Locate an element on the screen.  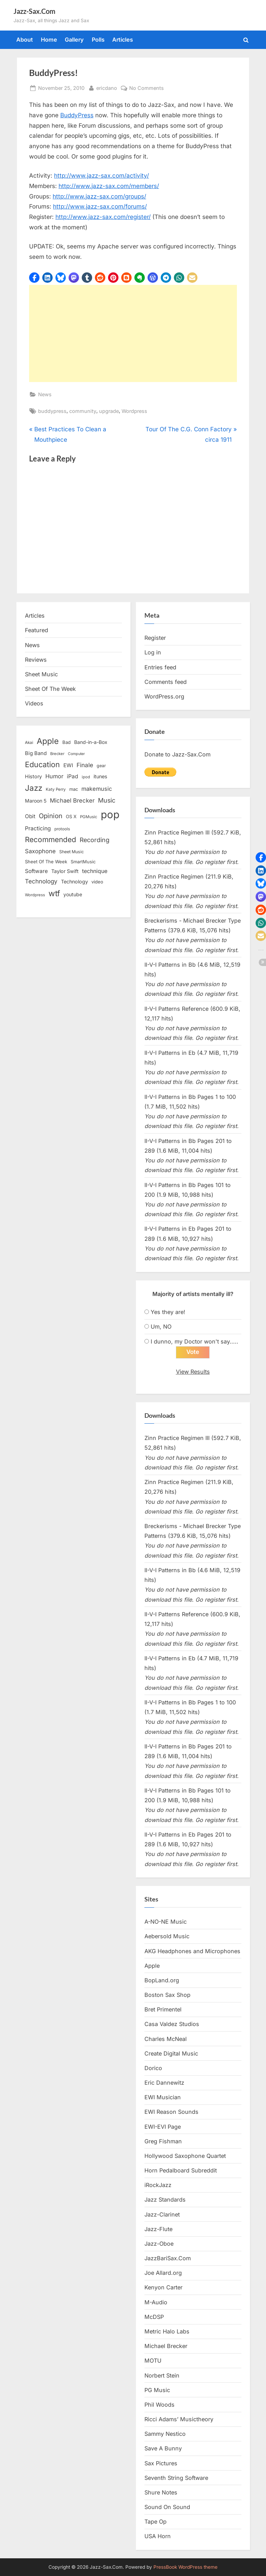
Entries feed is located at coordinates (160, 667).